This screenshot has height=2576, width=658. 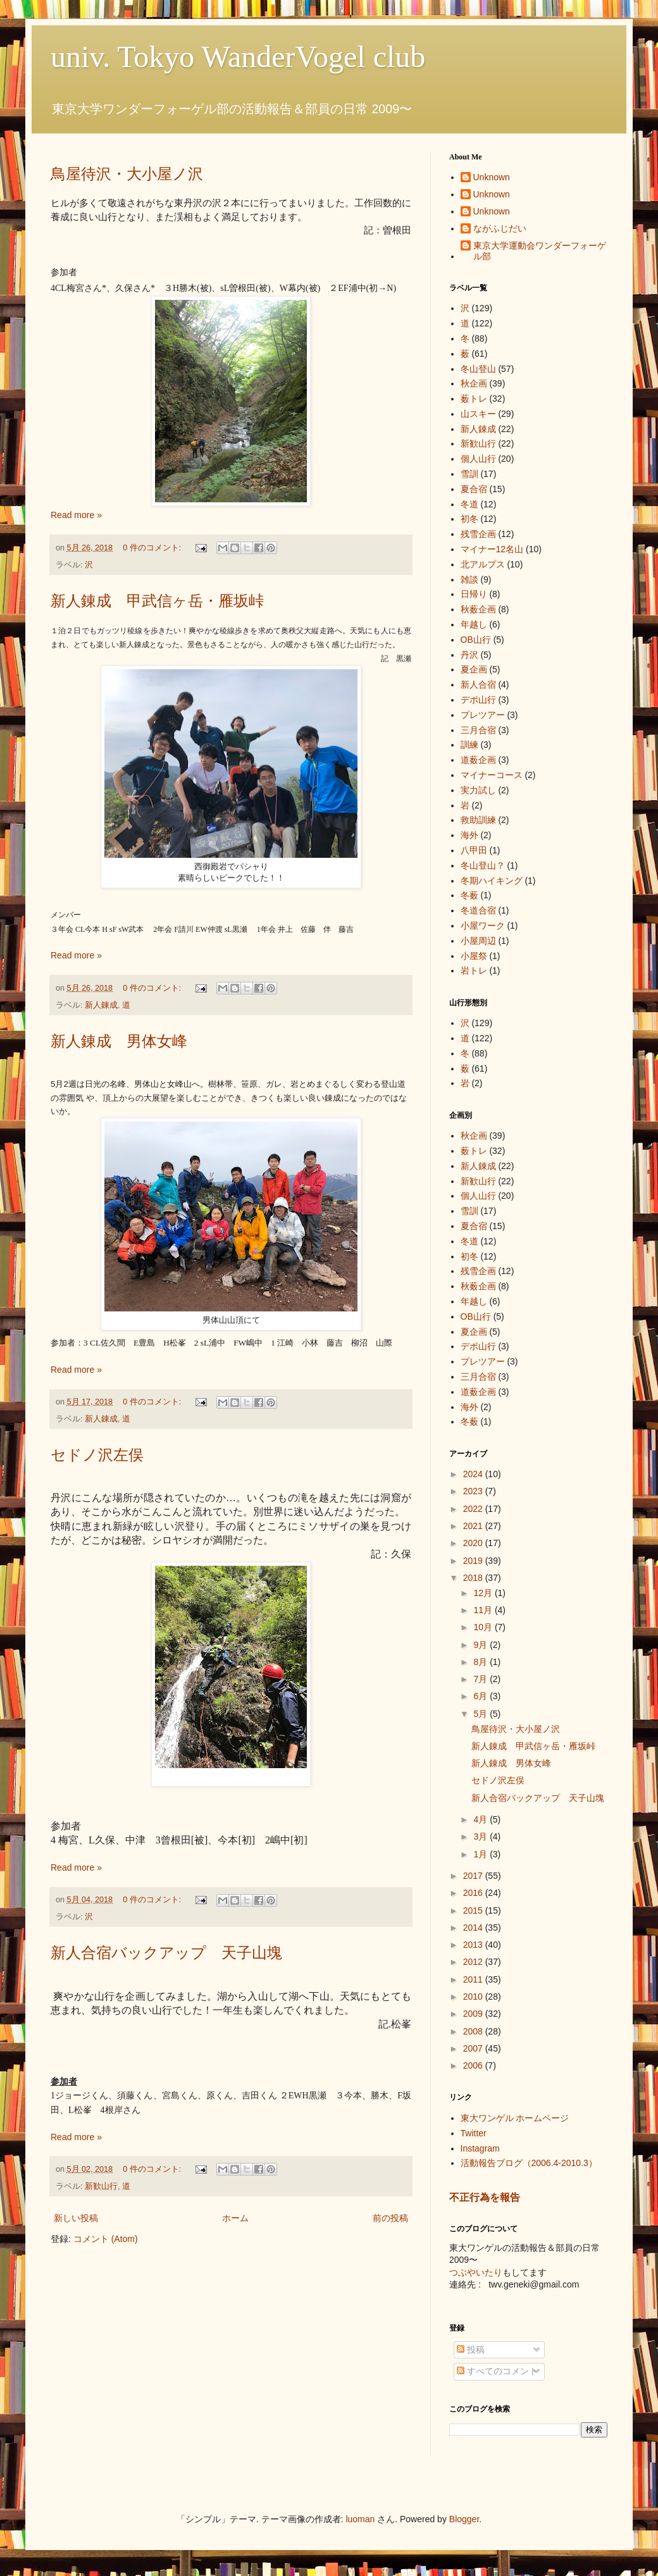 What do you see at coordinates (127, 174) in the screenshot?
I see `鳥屋待沢・大小屋ノ沢` at bounding box center [127, 174].